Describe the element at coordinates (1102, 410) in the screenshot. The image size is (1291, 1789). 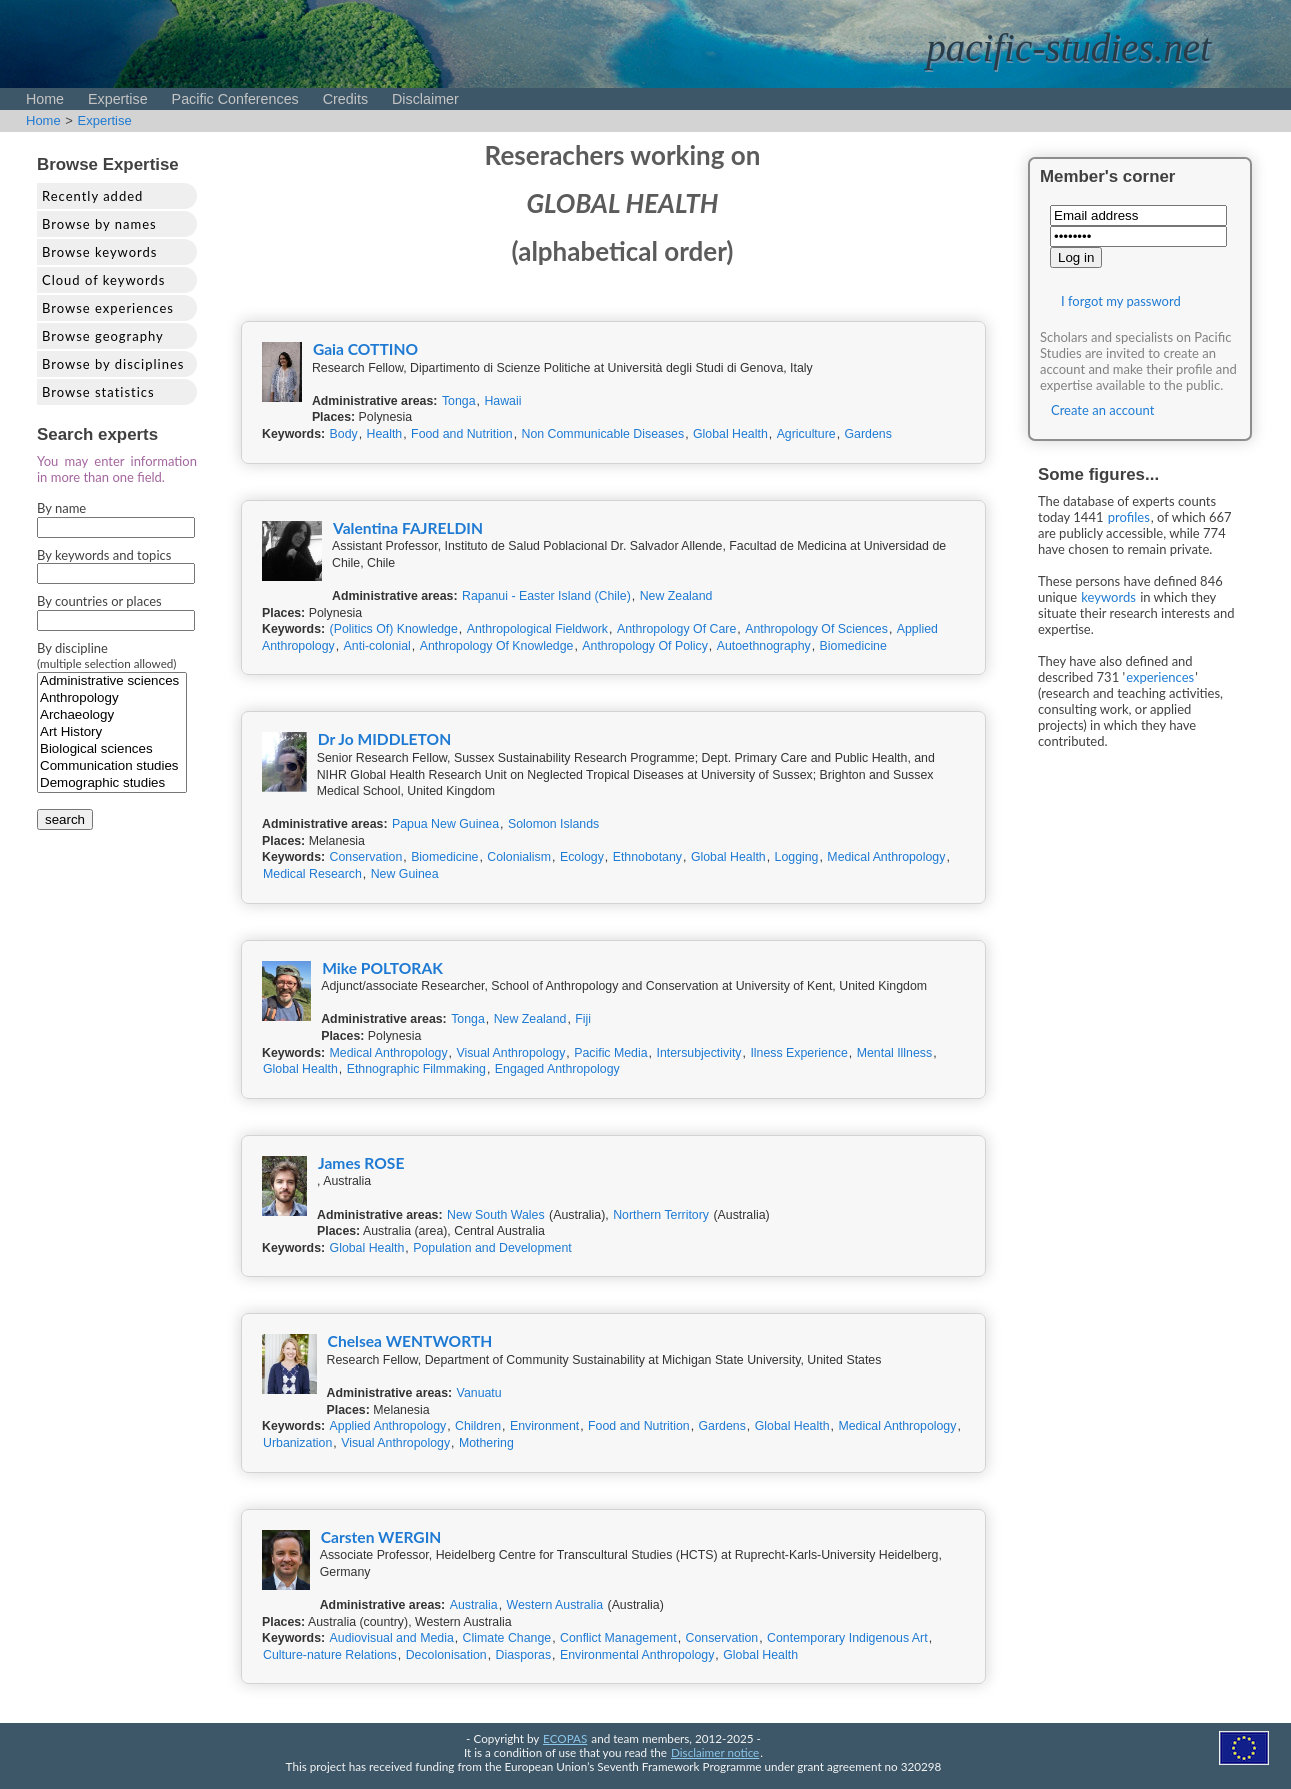
I see `Create an account` at that location.